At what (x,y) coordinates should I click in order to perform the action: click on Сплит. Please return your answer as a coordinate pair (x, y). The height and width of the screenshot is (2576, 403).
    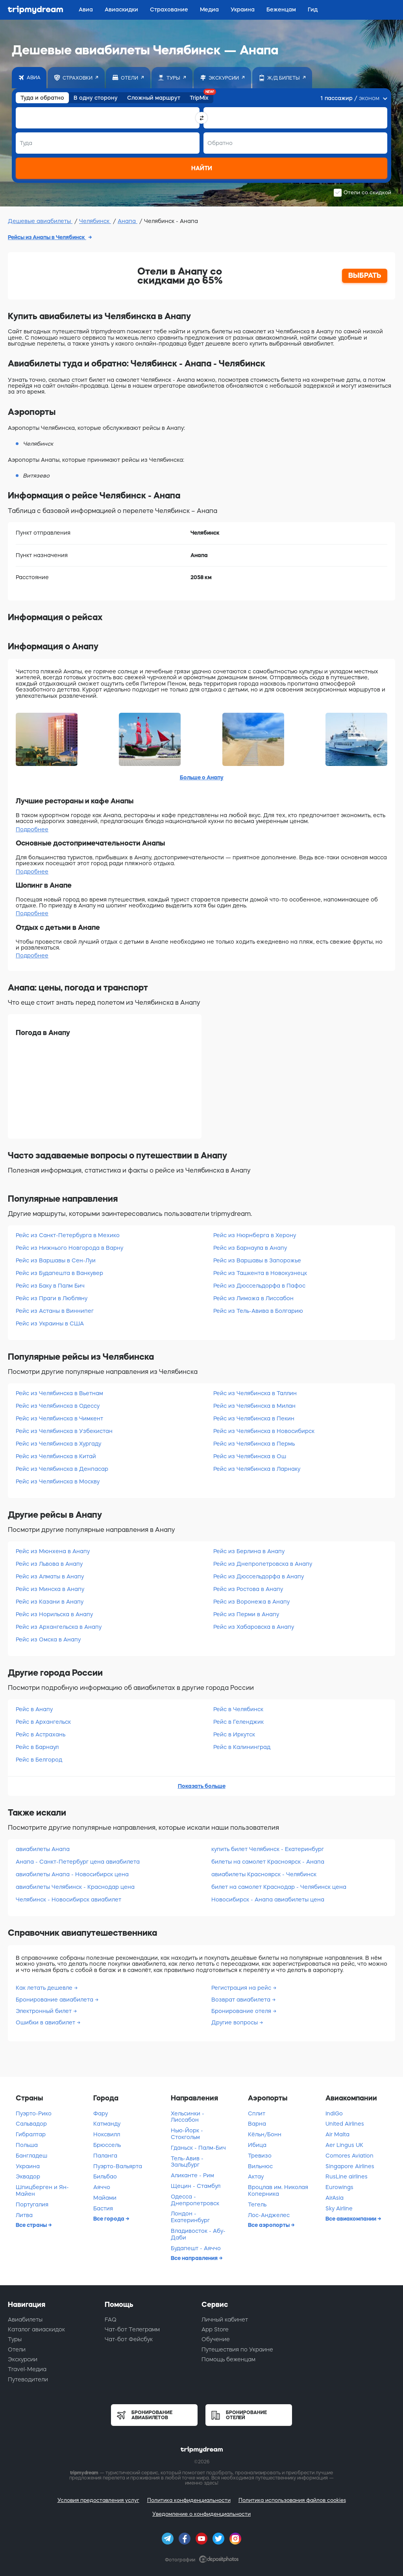
    Looking at the image, I should click on (256, 2113).